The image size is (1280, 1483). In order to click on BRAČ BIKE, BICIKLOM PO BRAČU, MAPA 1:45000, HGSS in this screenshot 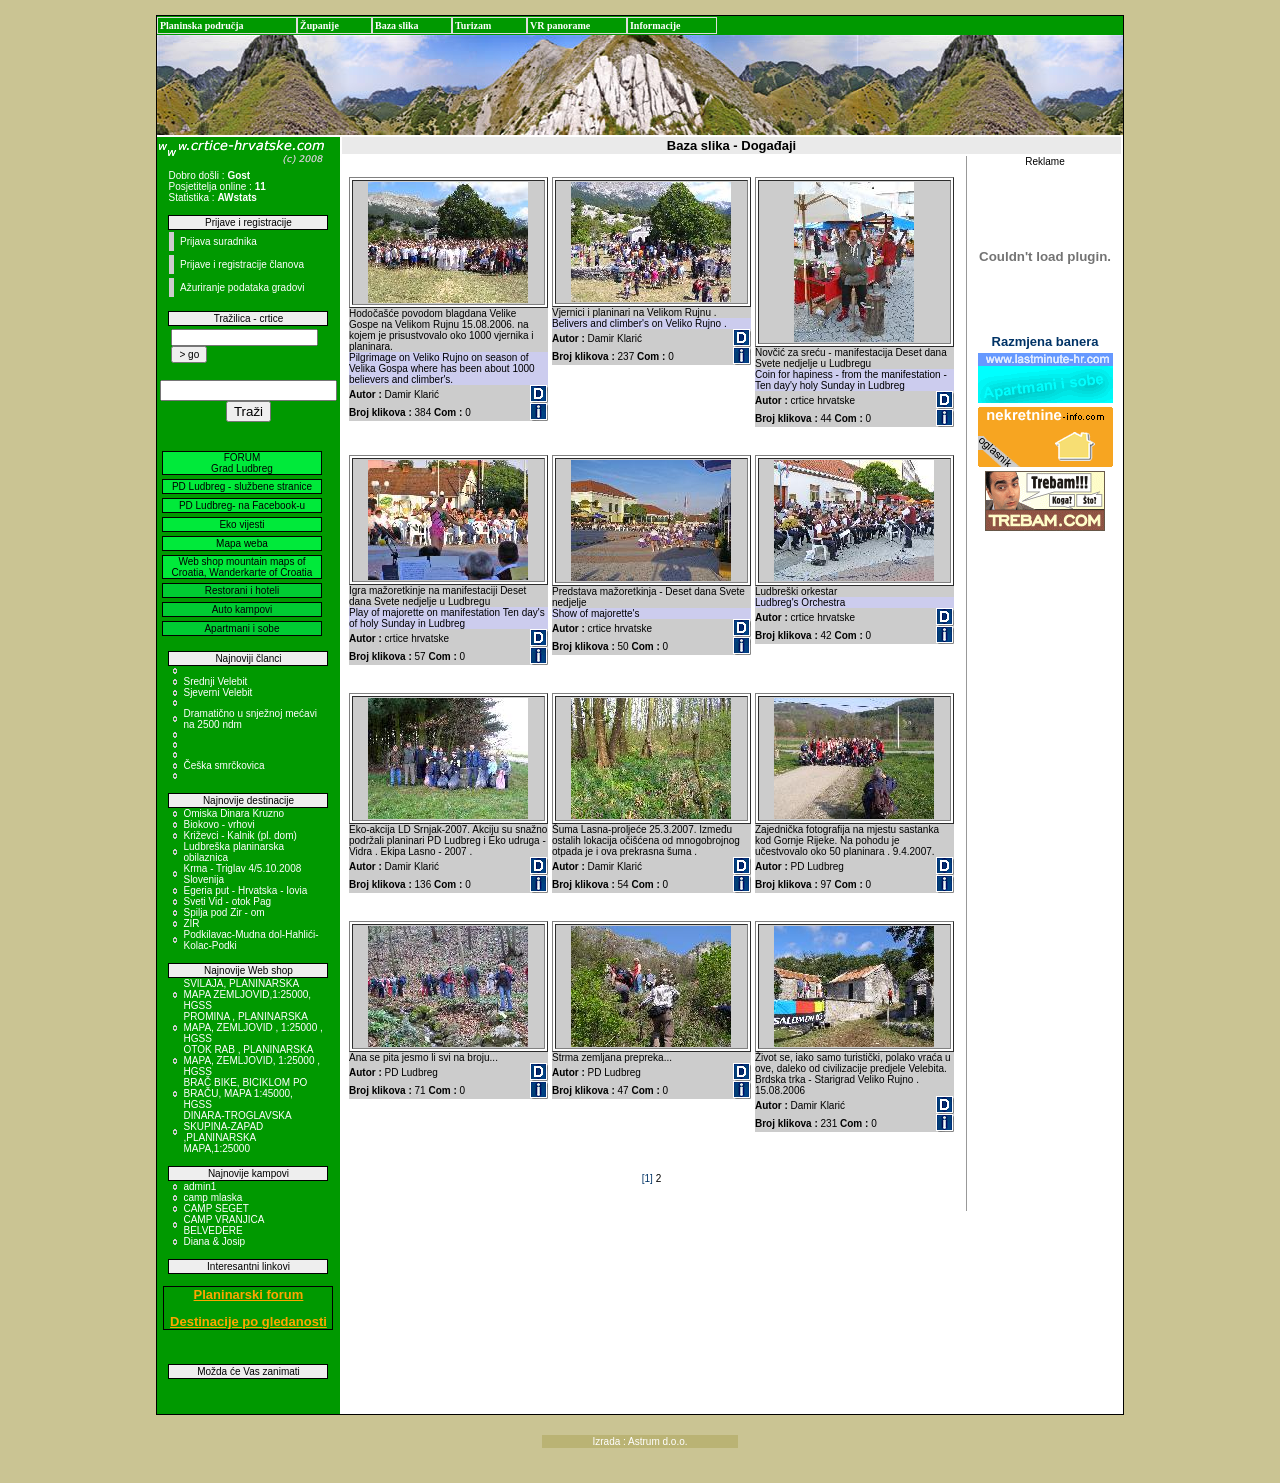, I will do `click(245, 1093)`.